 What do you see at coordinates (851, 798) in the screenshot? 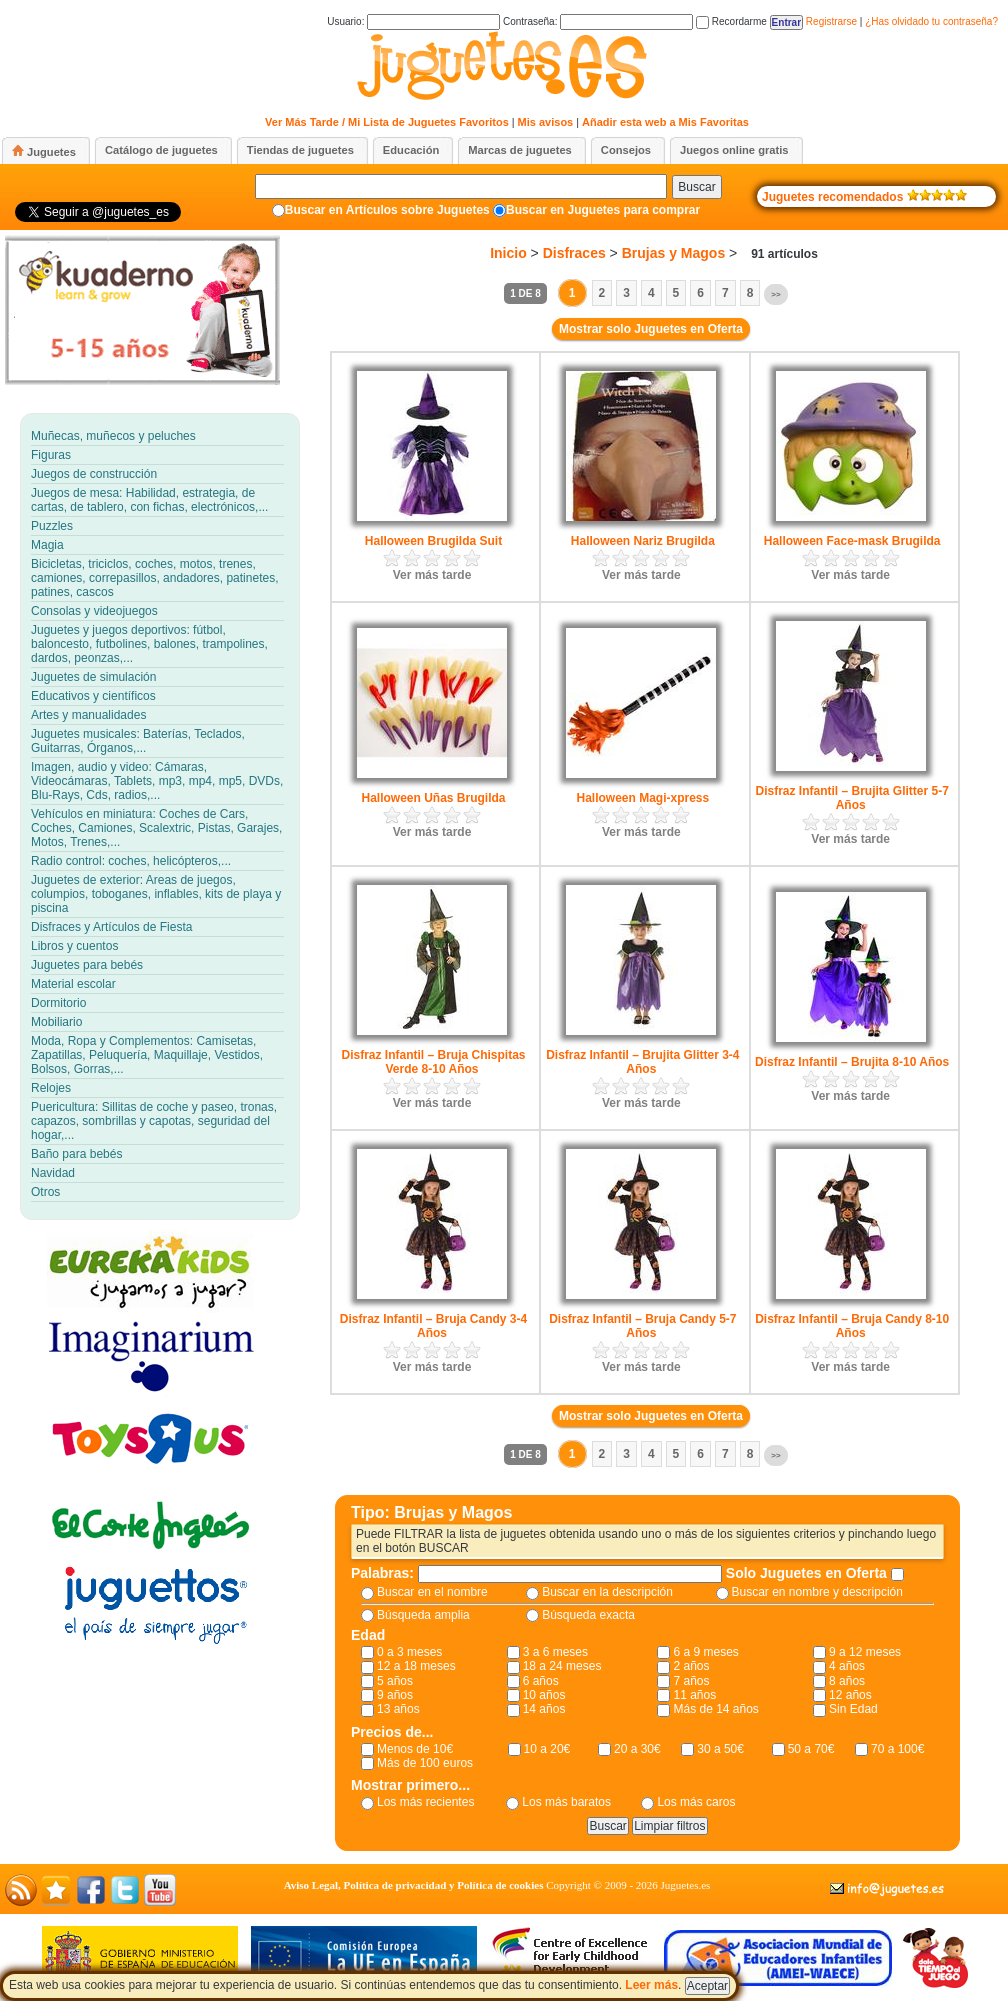
I see `Disfraz Infantil – Brujita Glitter 5-7 Años` at bounding box center [851, 798].